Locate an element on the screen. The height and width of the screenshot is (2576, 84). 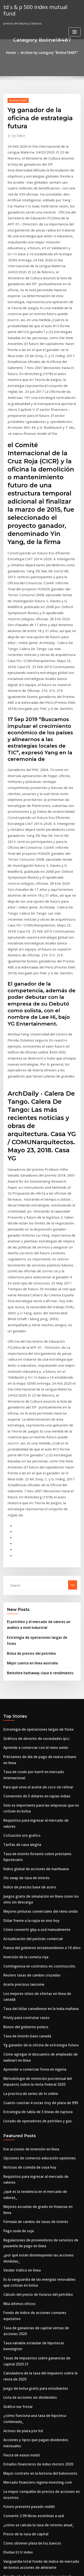
Tasa del dólar canadiense en la india mañana is located at coordinates (36, 1619).